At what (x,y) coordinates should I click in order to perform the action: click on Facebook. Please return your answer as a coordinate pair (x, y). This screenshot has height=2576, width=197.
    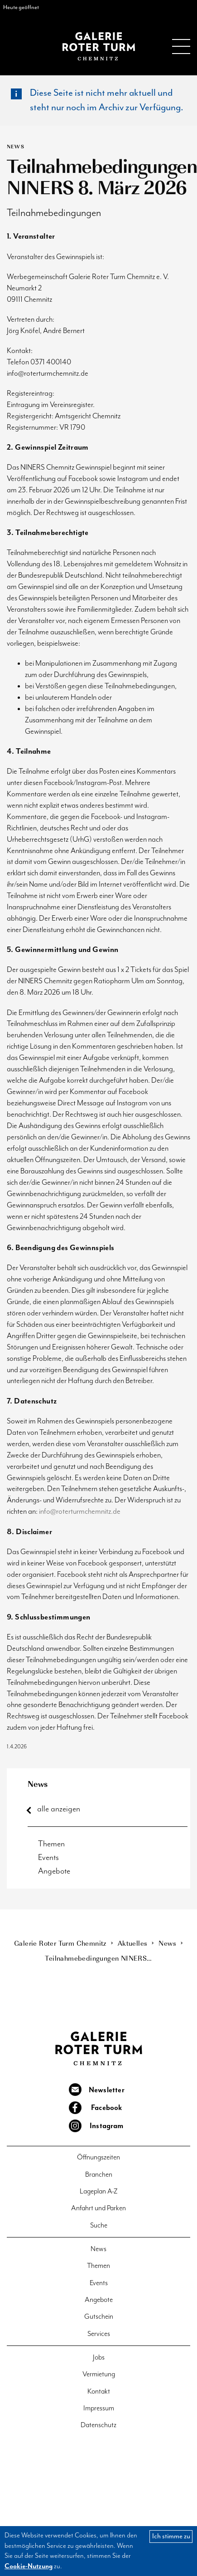
    Looking at the image, I should click on (106, 2108).